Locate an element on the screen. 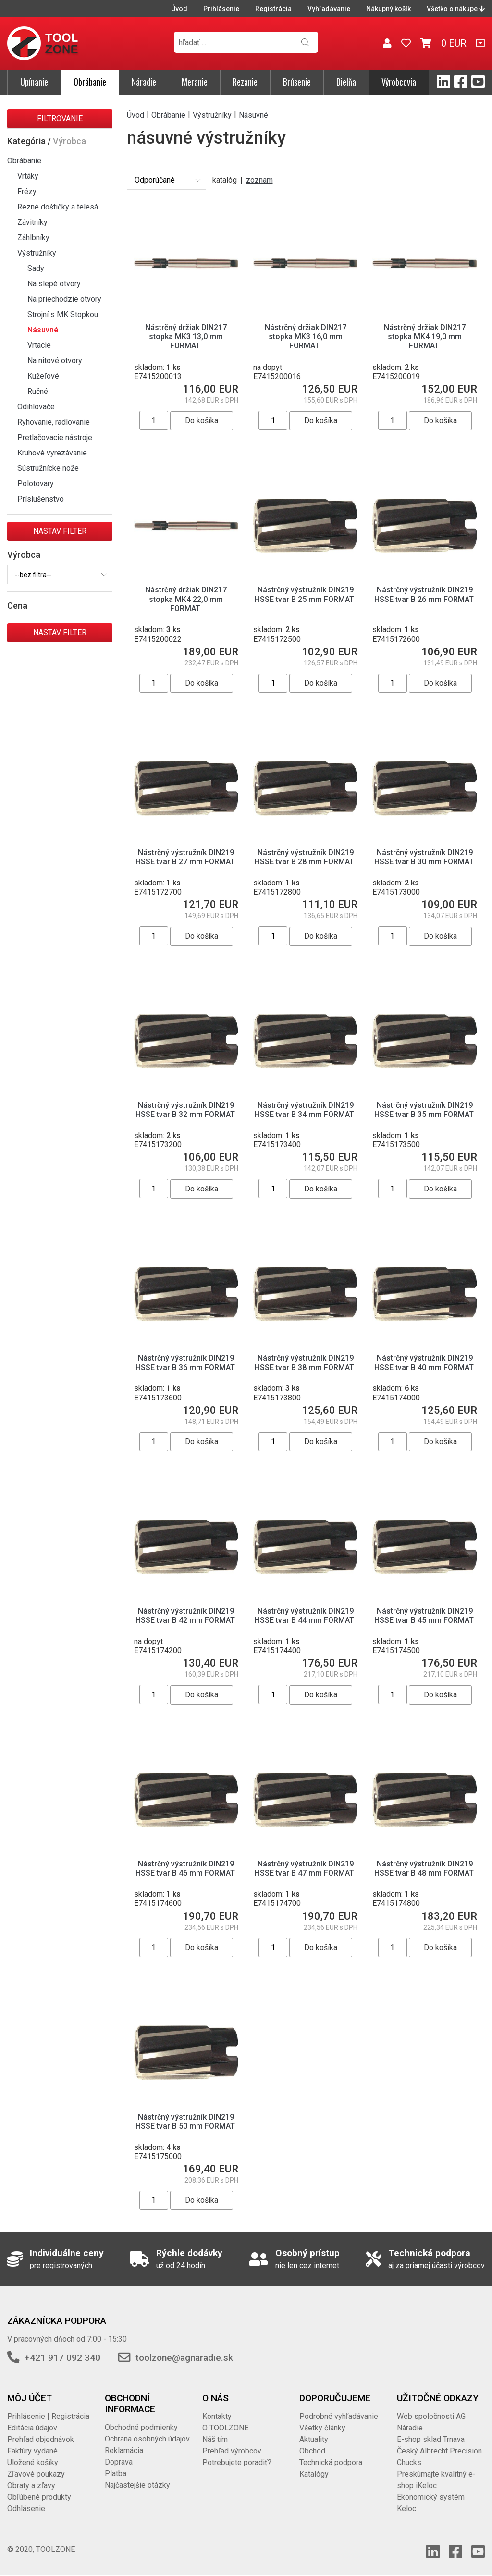 The height and width of the screenshot is (2576, 492). Potrebujete poradiť? is located at coordinates (236, 2462).